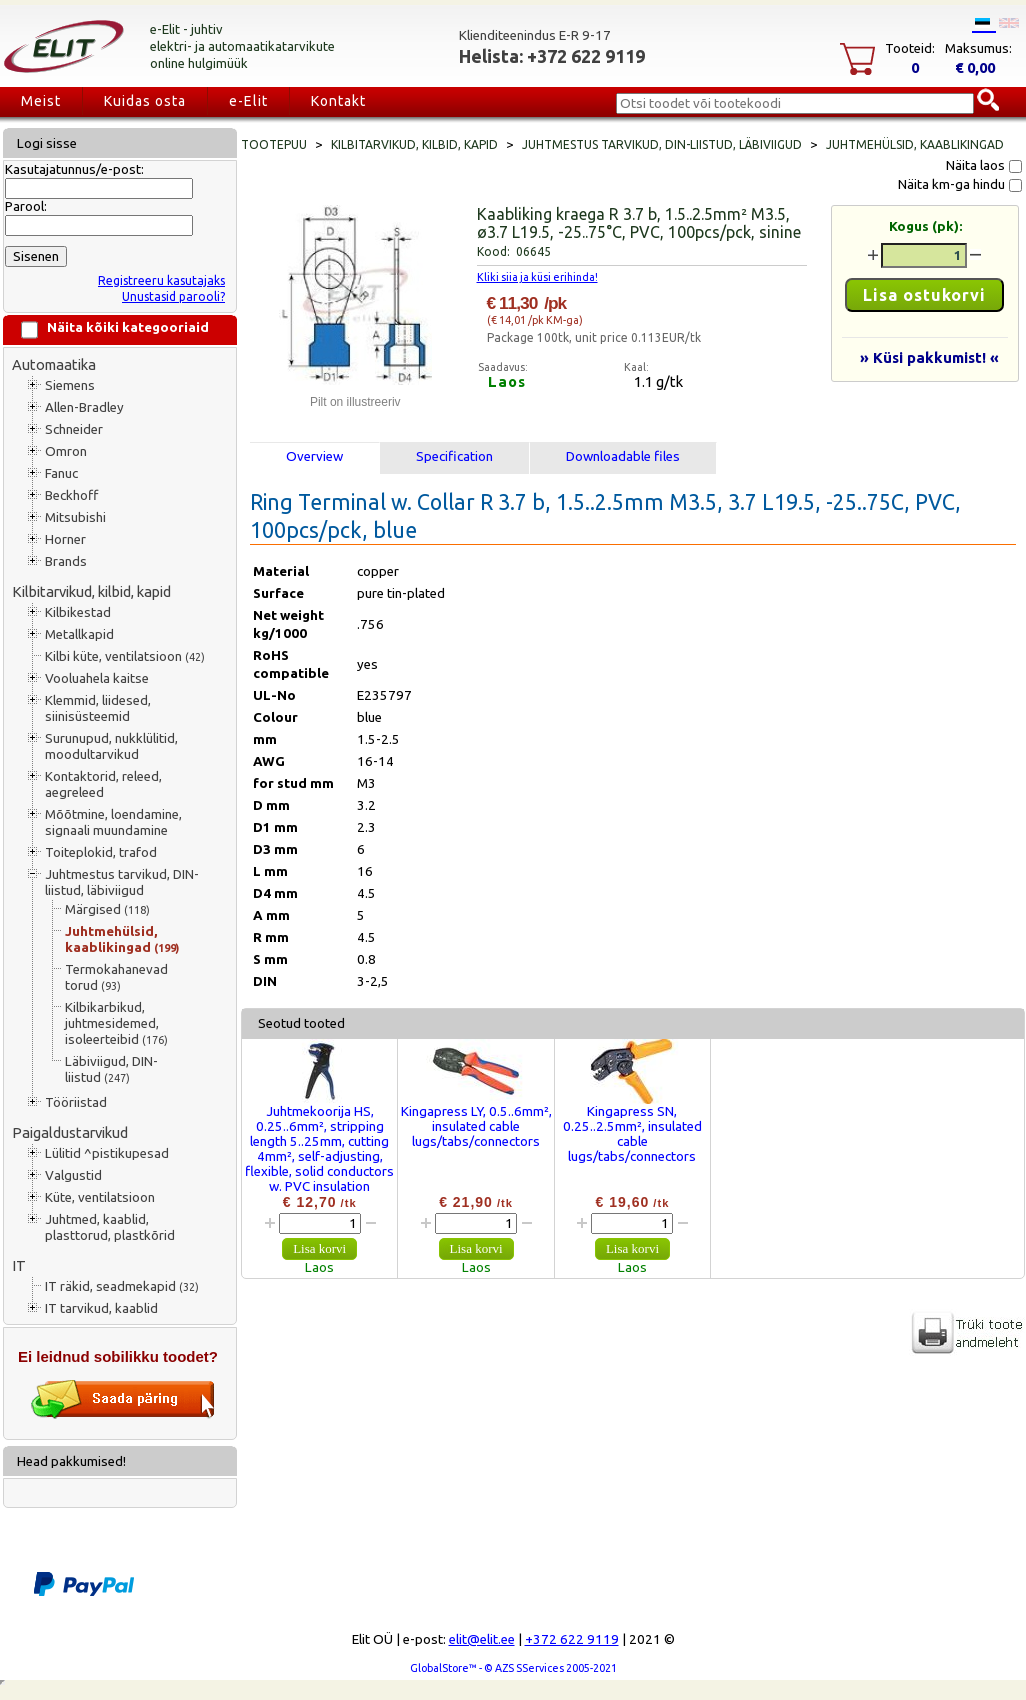 The width and height of the screenshot is (1026, 1700). Describe the element at coordinates (74, 429) in the screenshot. I see `Schneider` at that location.